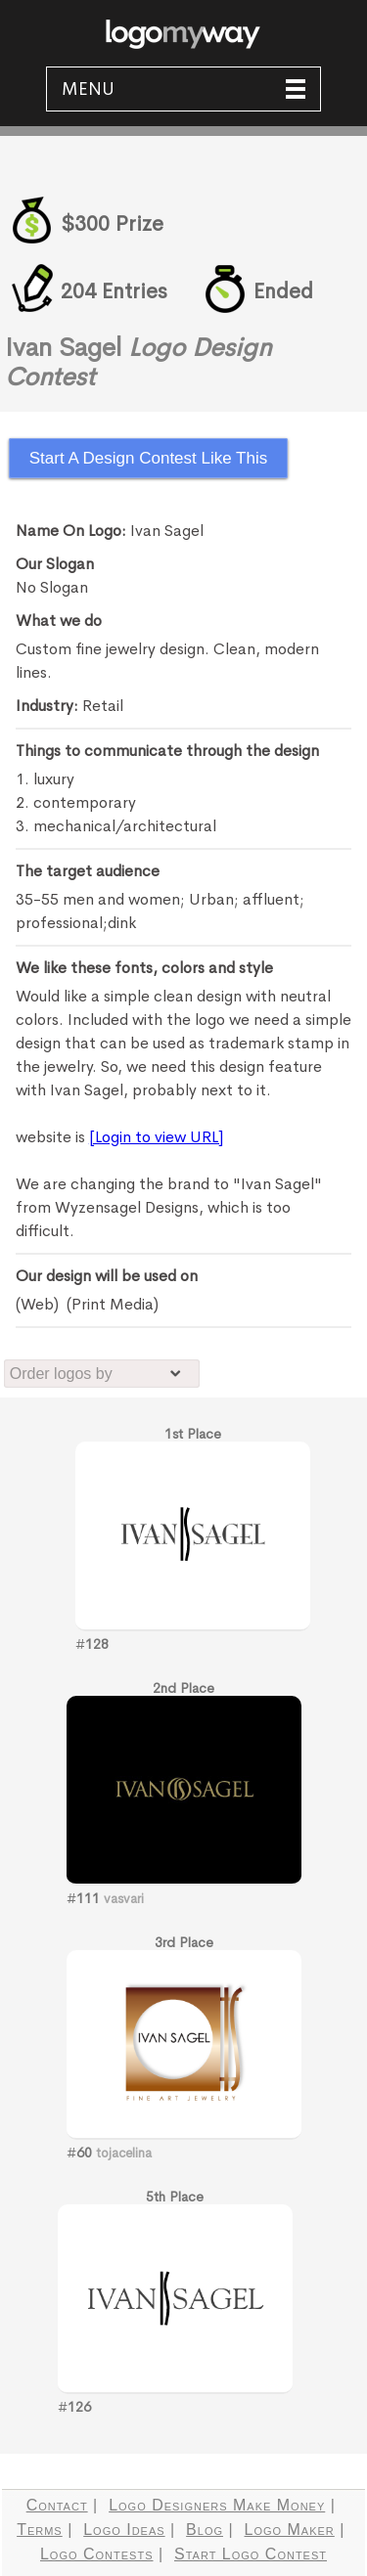 Image resolution: width=367 pixels, height=2576 pixels. I want to click on Logo Designers Make Money, so click(217, 2505).